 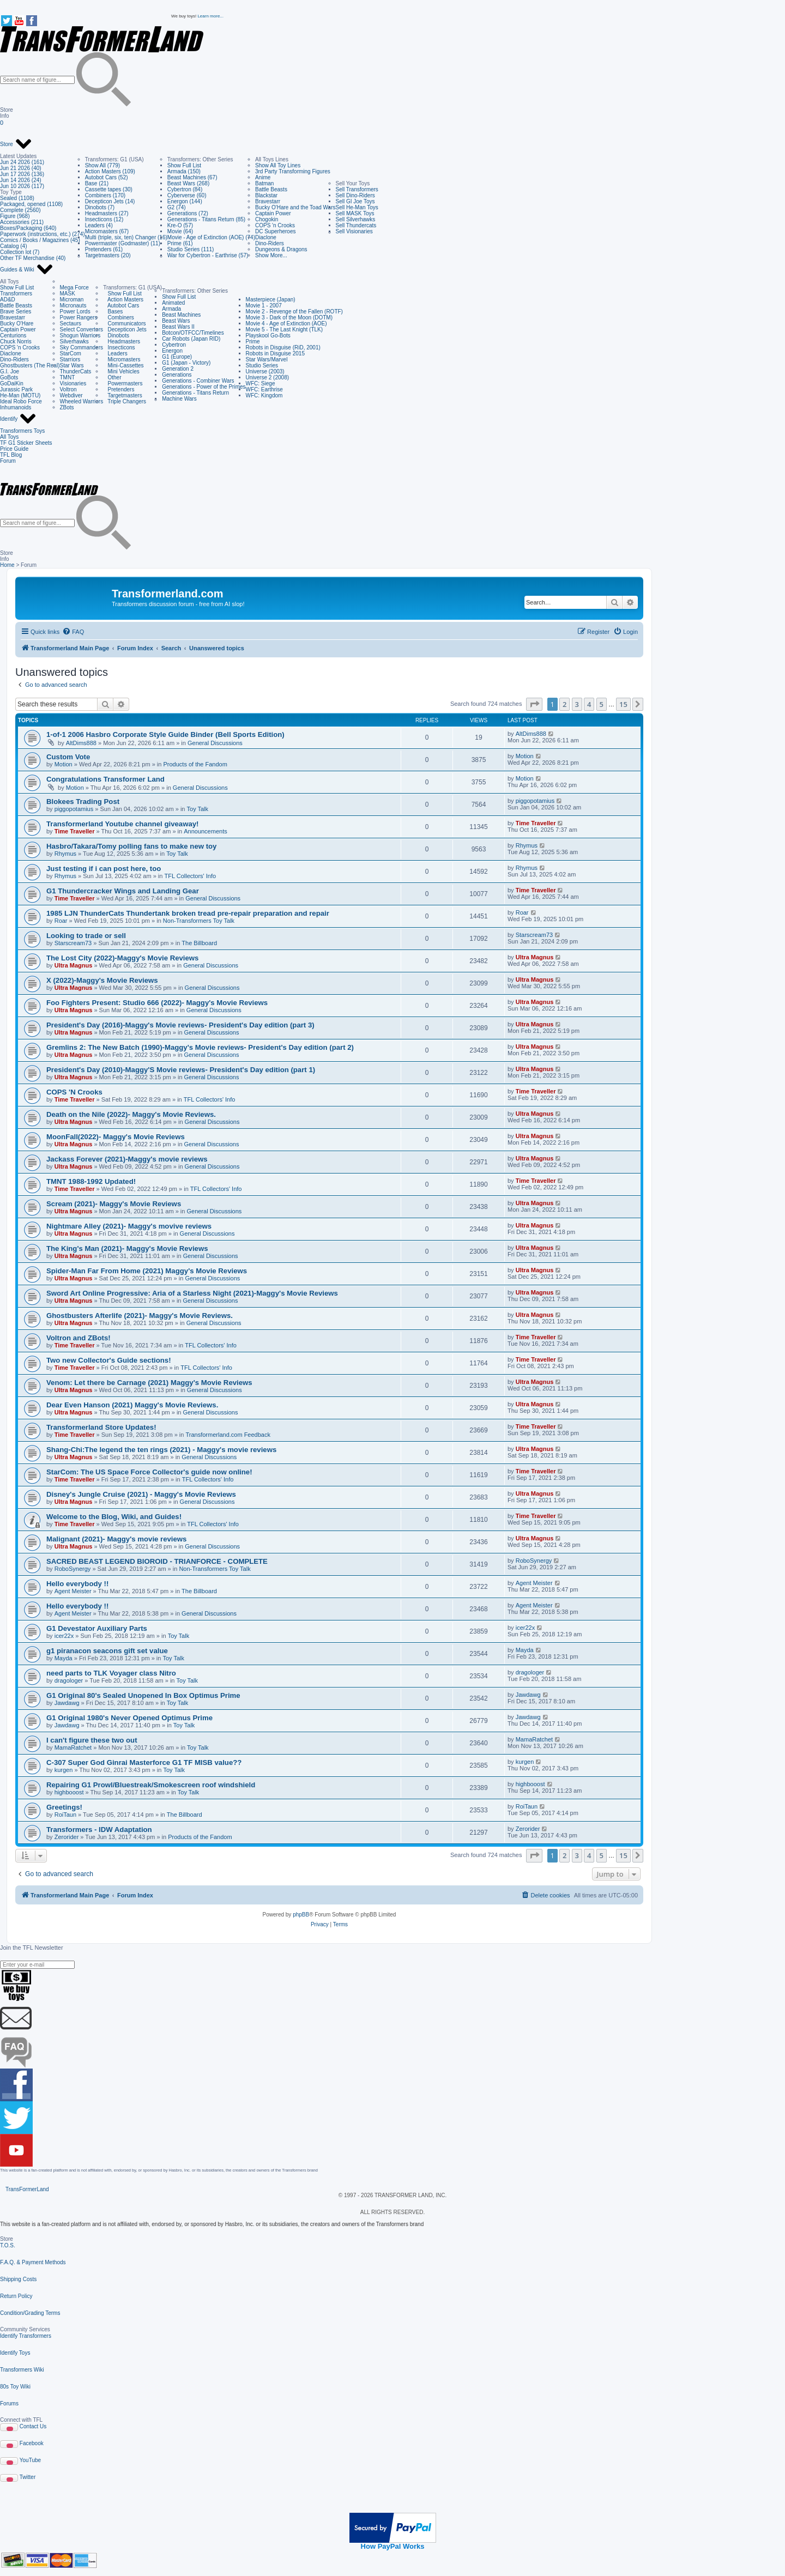 What do you see at coordinates (266, 219) in the screenshot?
I see `Chogokin` at bounding box center [266, 219].